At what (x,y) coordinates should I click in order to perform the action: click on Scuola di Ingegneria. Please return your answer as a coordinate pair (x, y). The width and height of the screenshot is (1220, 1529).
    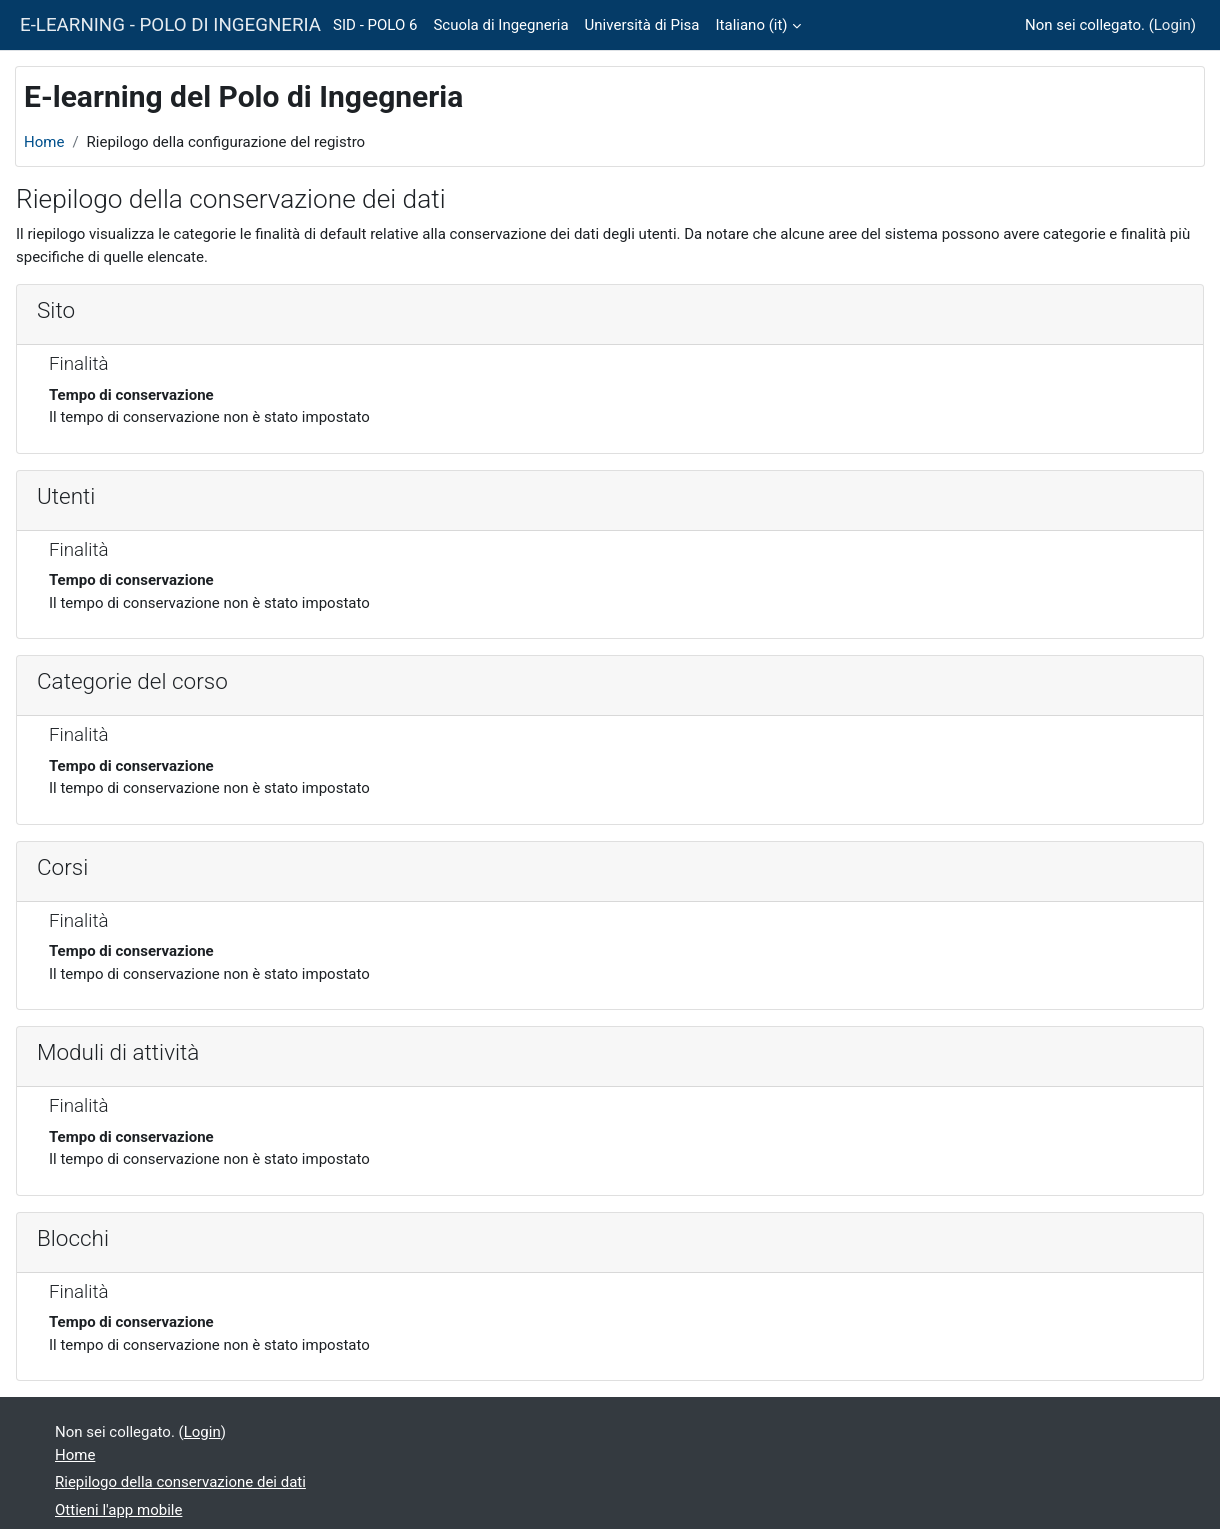
    Looking at the image, I should click on (500, 25).